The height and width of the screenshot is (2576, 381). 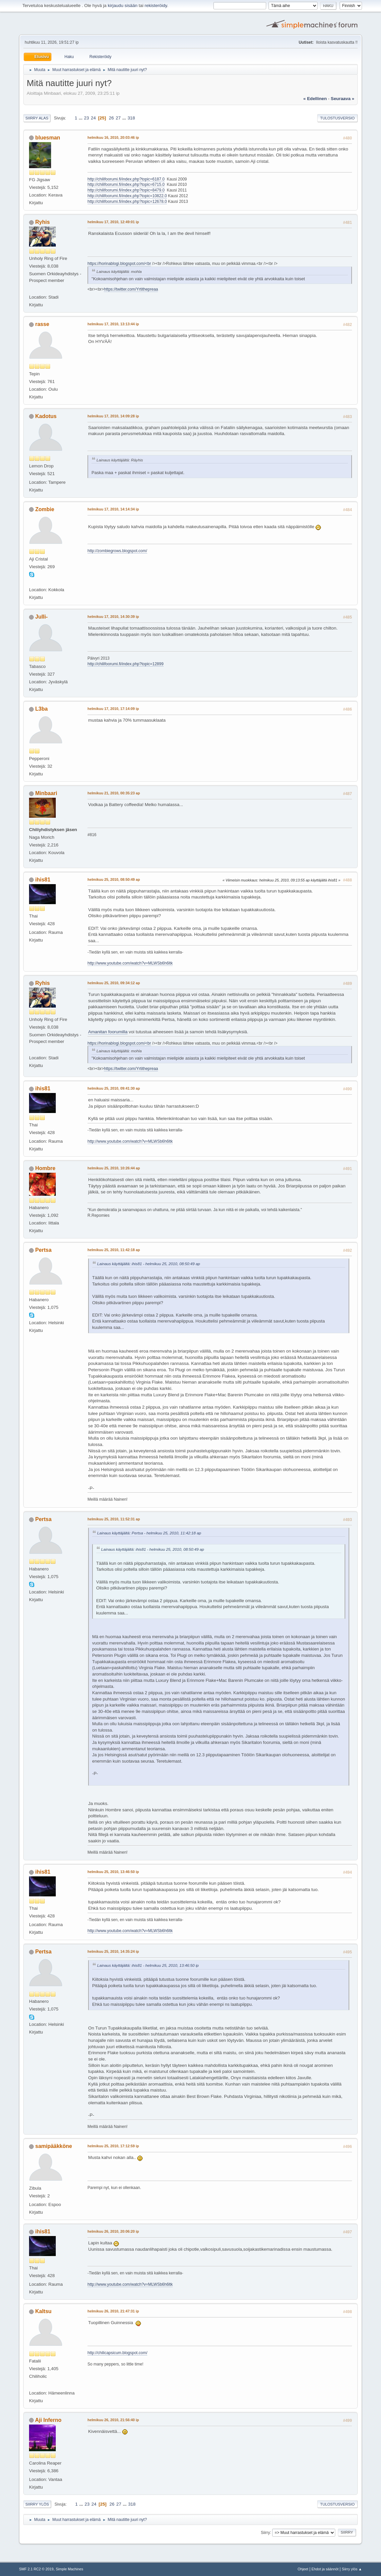 I want to click on L3ba, so click(x=41, y=709).